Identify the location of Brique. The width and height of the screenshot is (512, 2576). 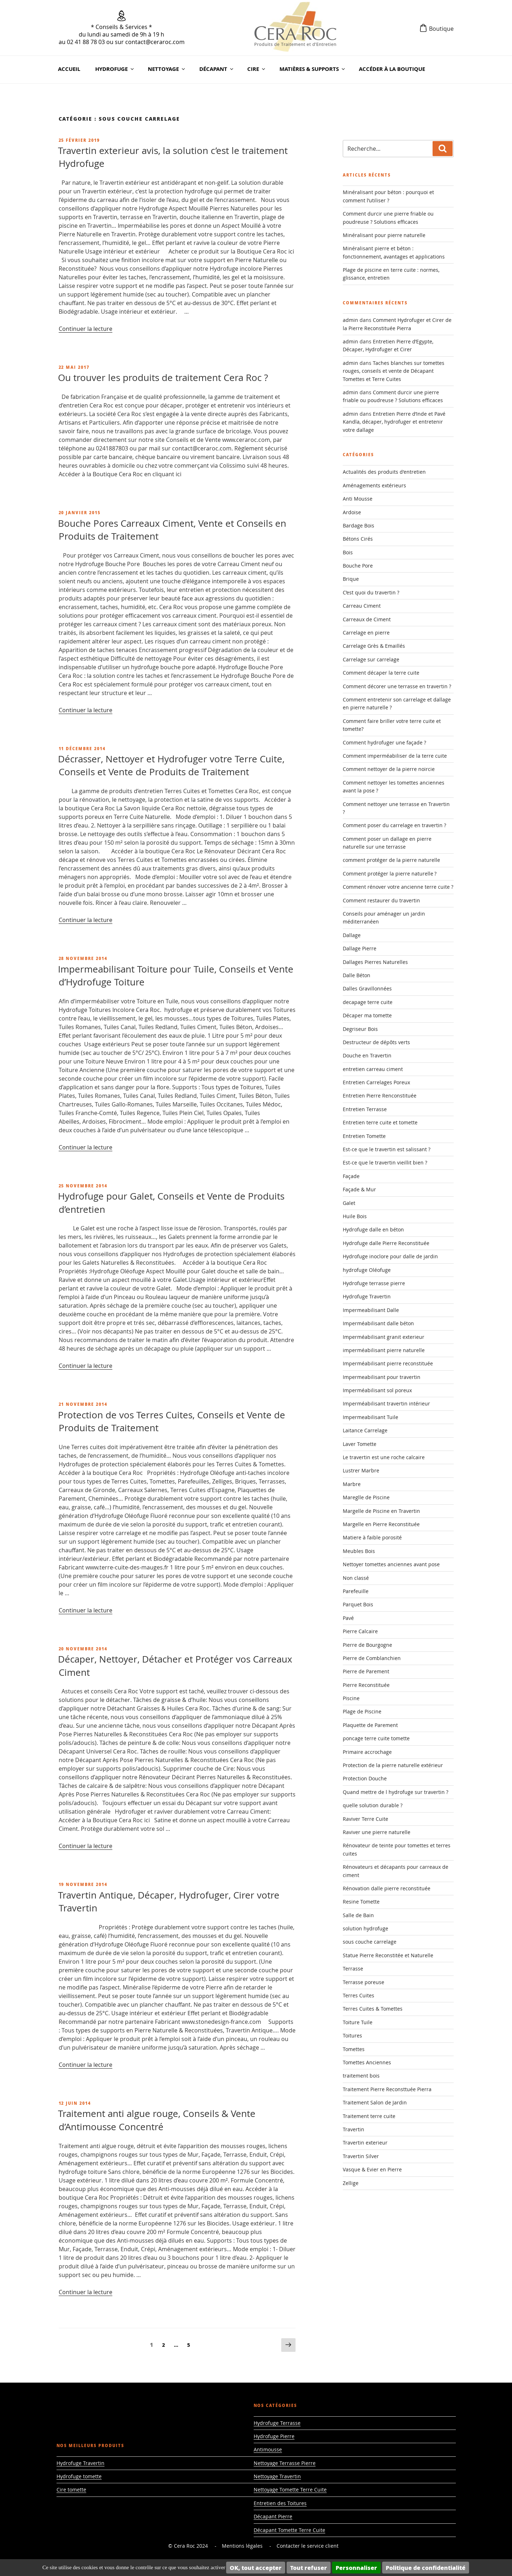
(351, 578).